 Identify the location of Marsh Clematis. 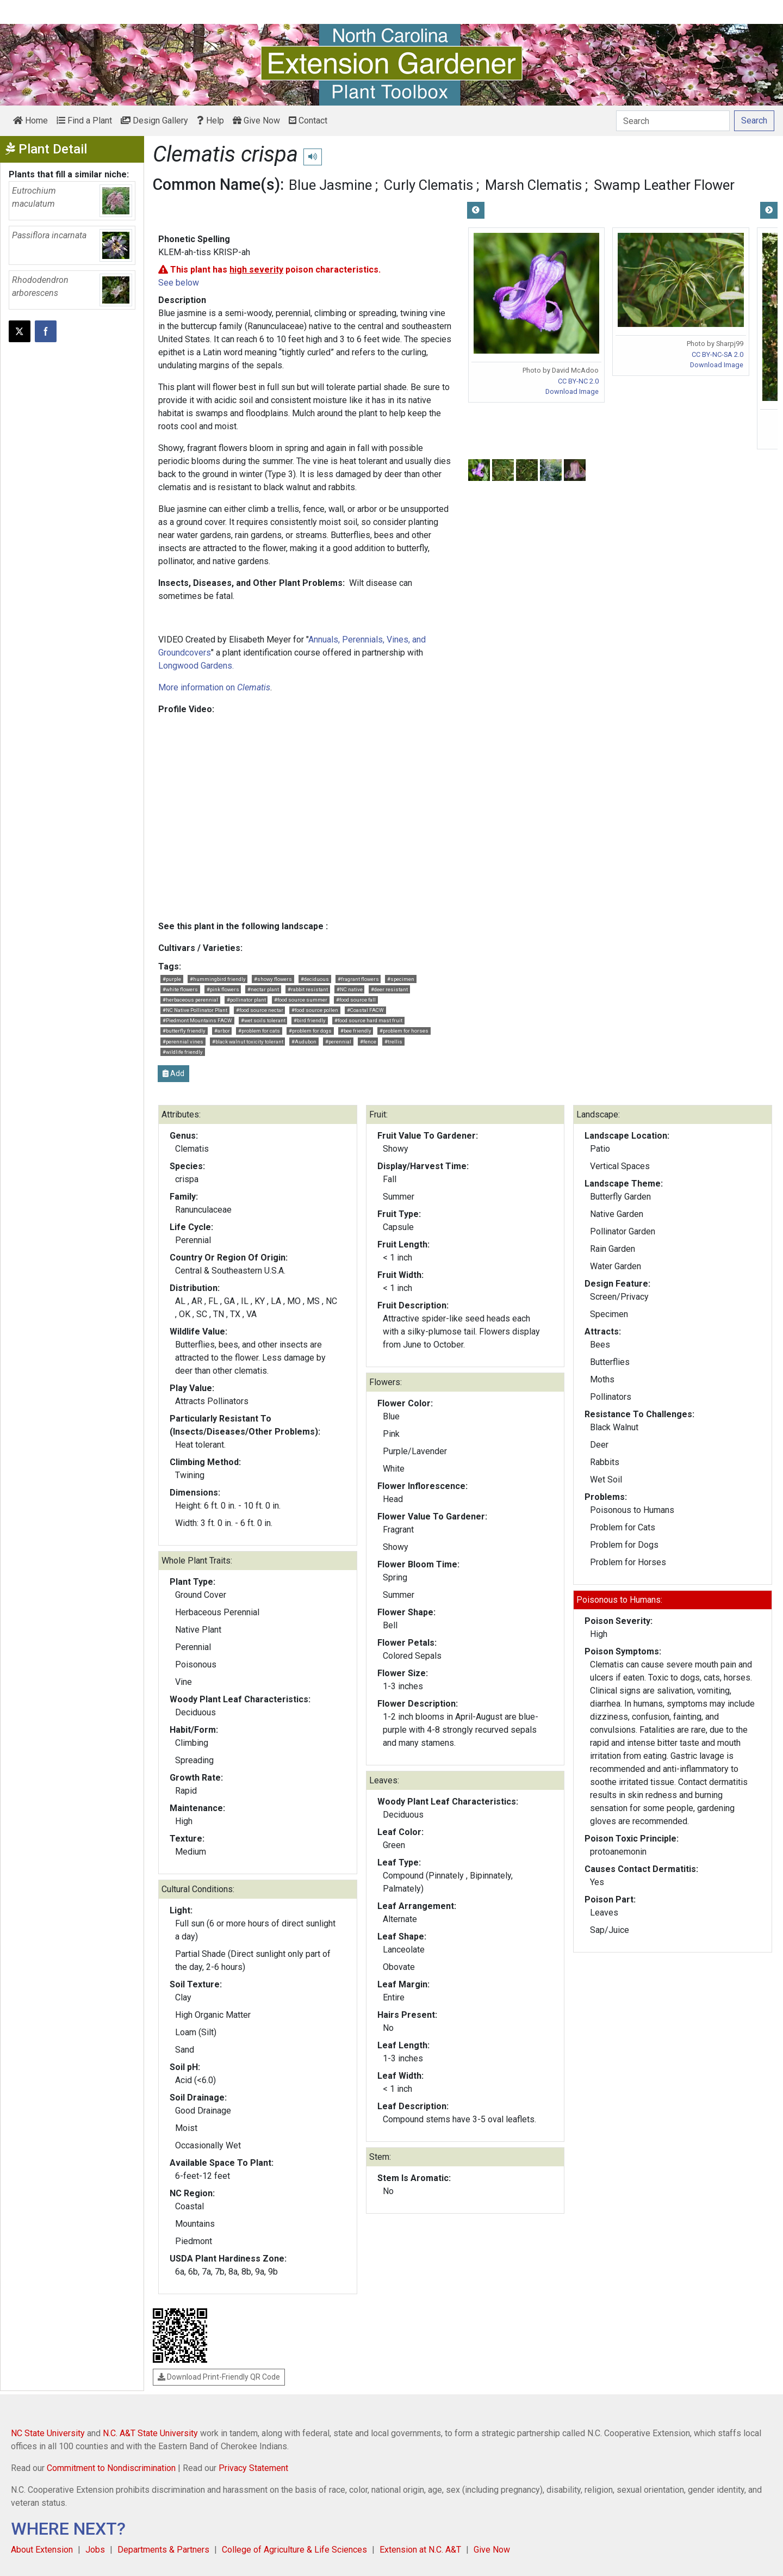
(533, 185).